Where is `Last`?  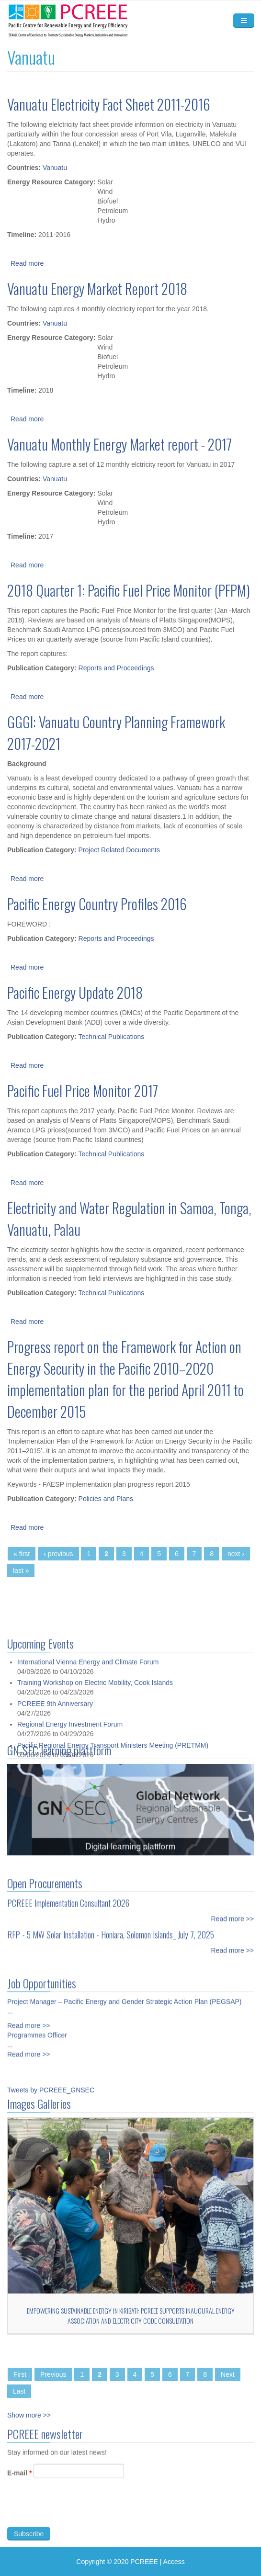 Last is located at coordinates (19, 2391).